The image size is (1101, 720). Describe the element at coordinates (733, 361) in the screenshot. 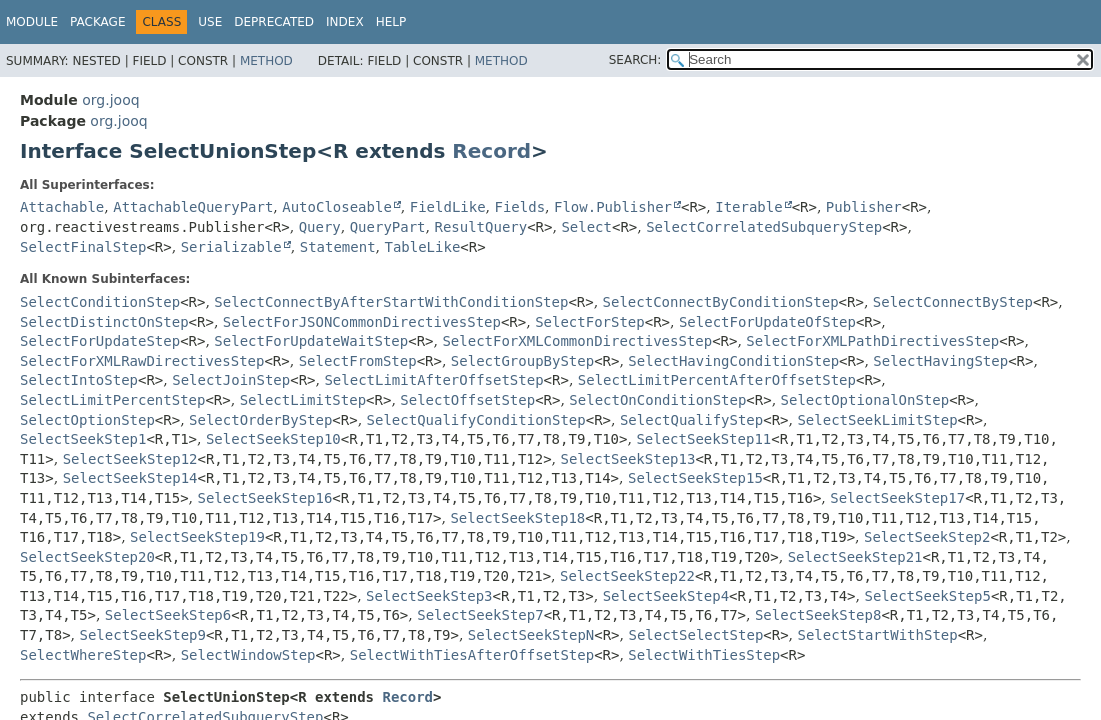

I see `SelectHavingConditionStep` at that location.